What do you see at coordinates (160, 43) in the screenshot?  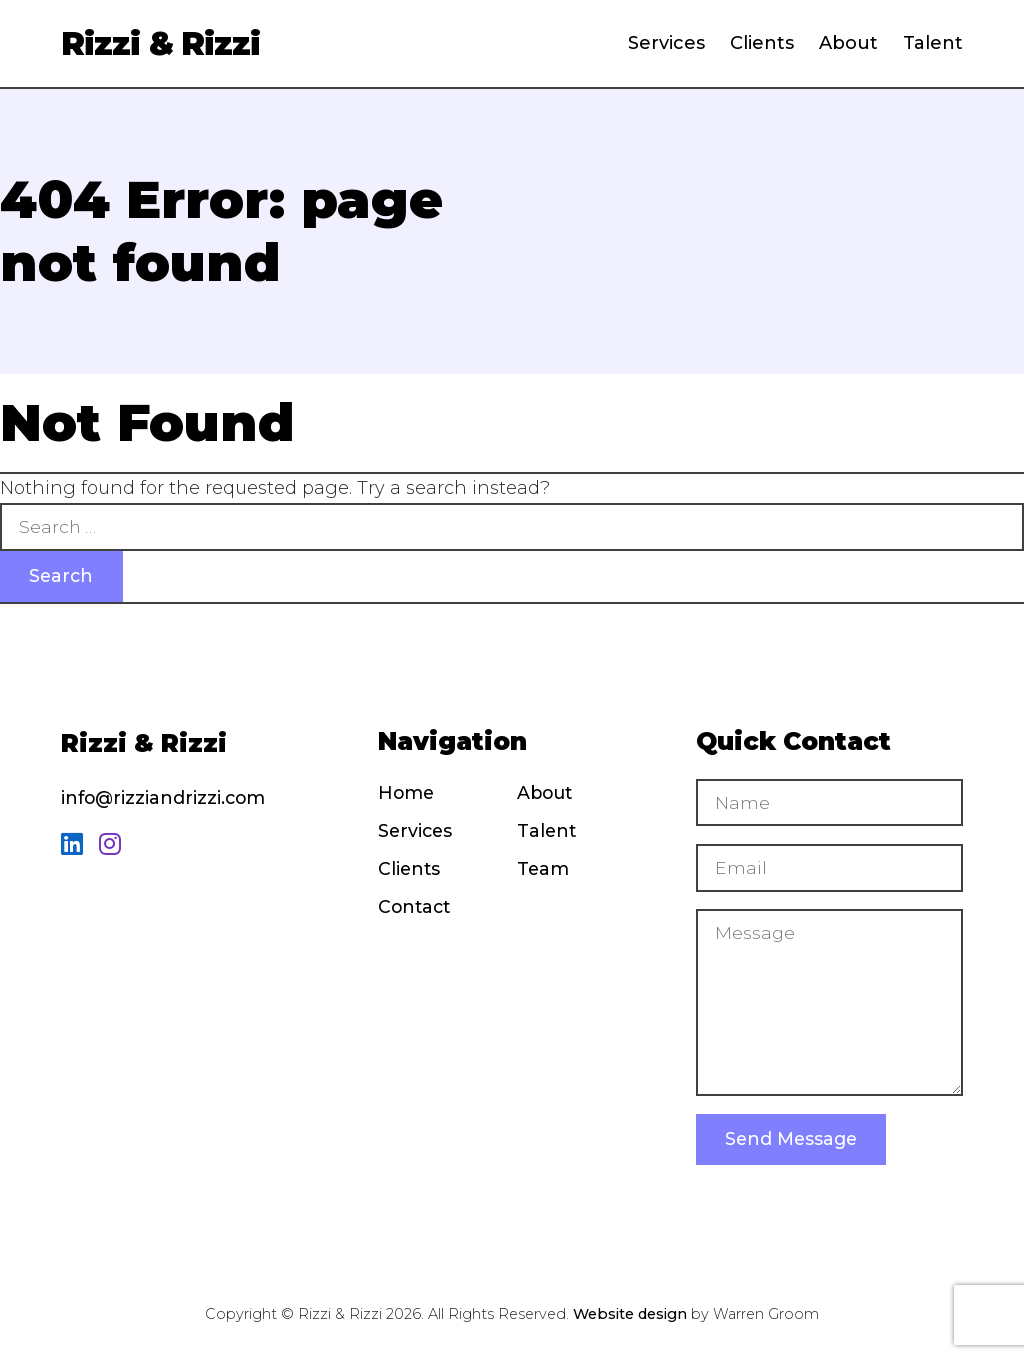 I see `Rizzi & Rizzi` at bounding box center [160, 43].